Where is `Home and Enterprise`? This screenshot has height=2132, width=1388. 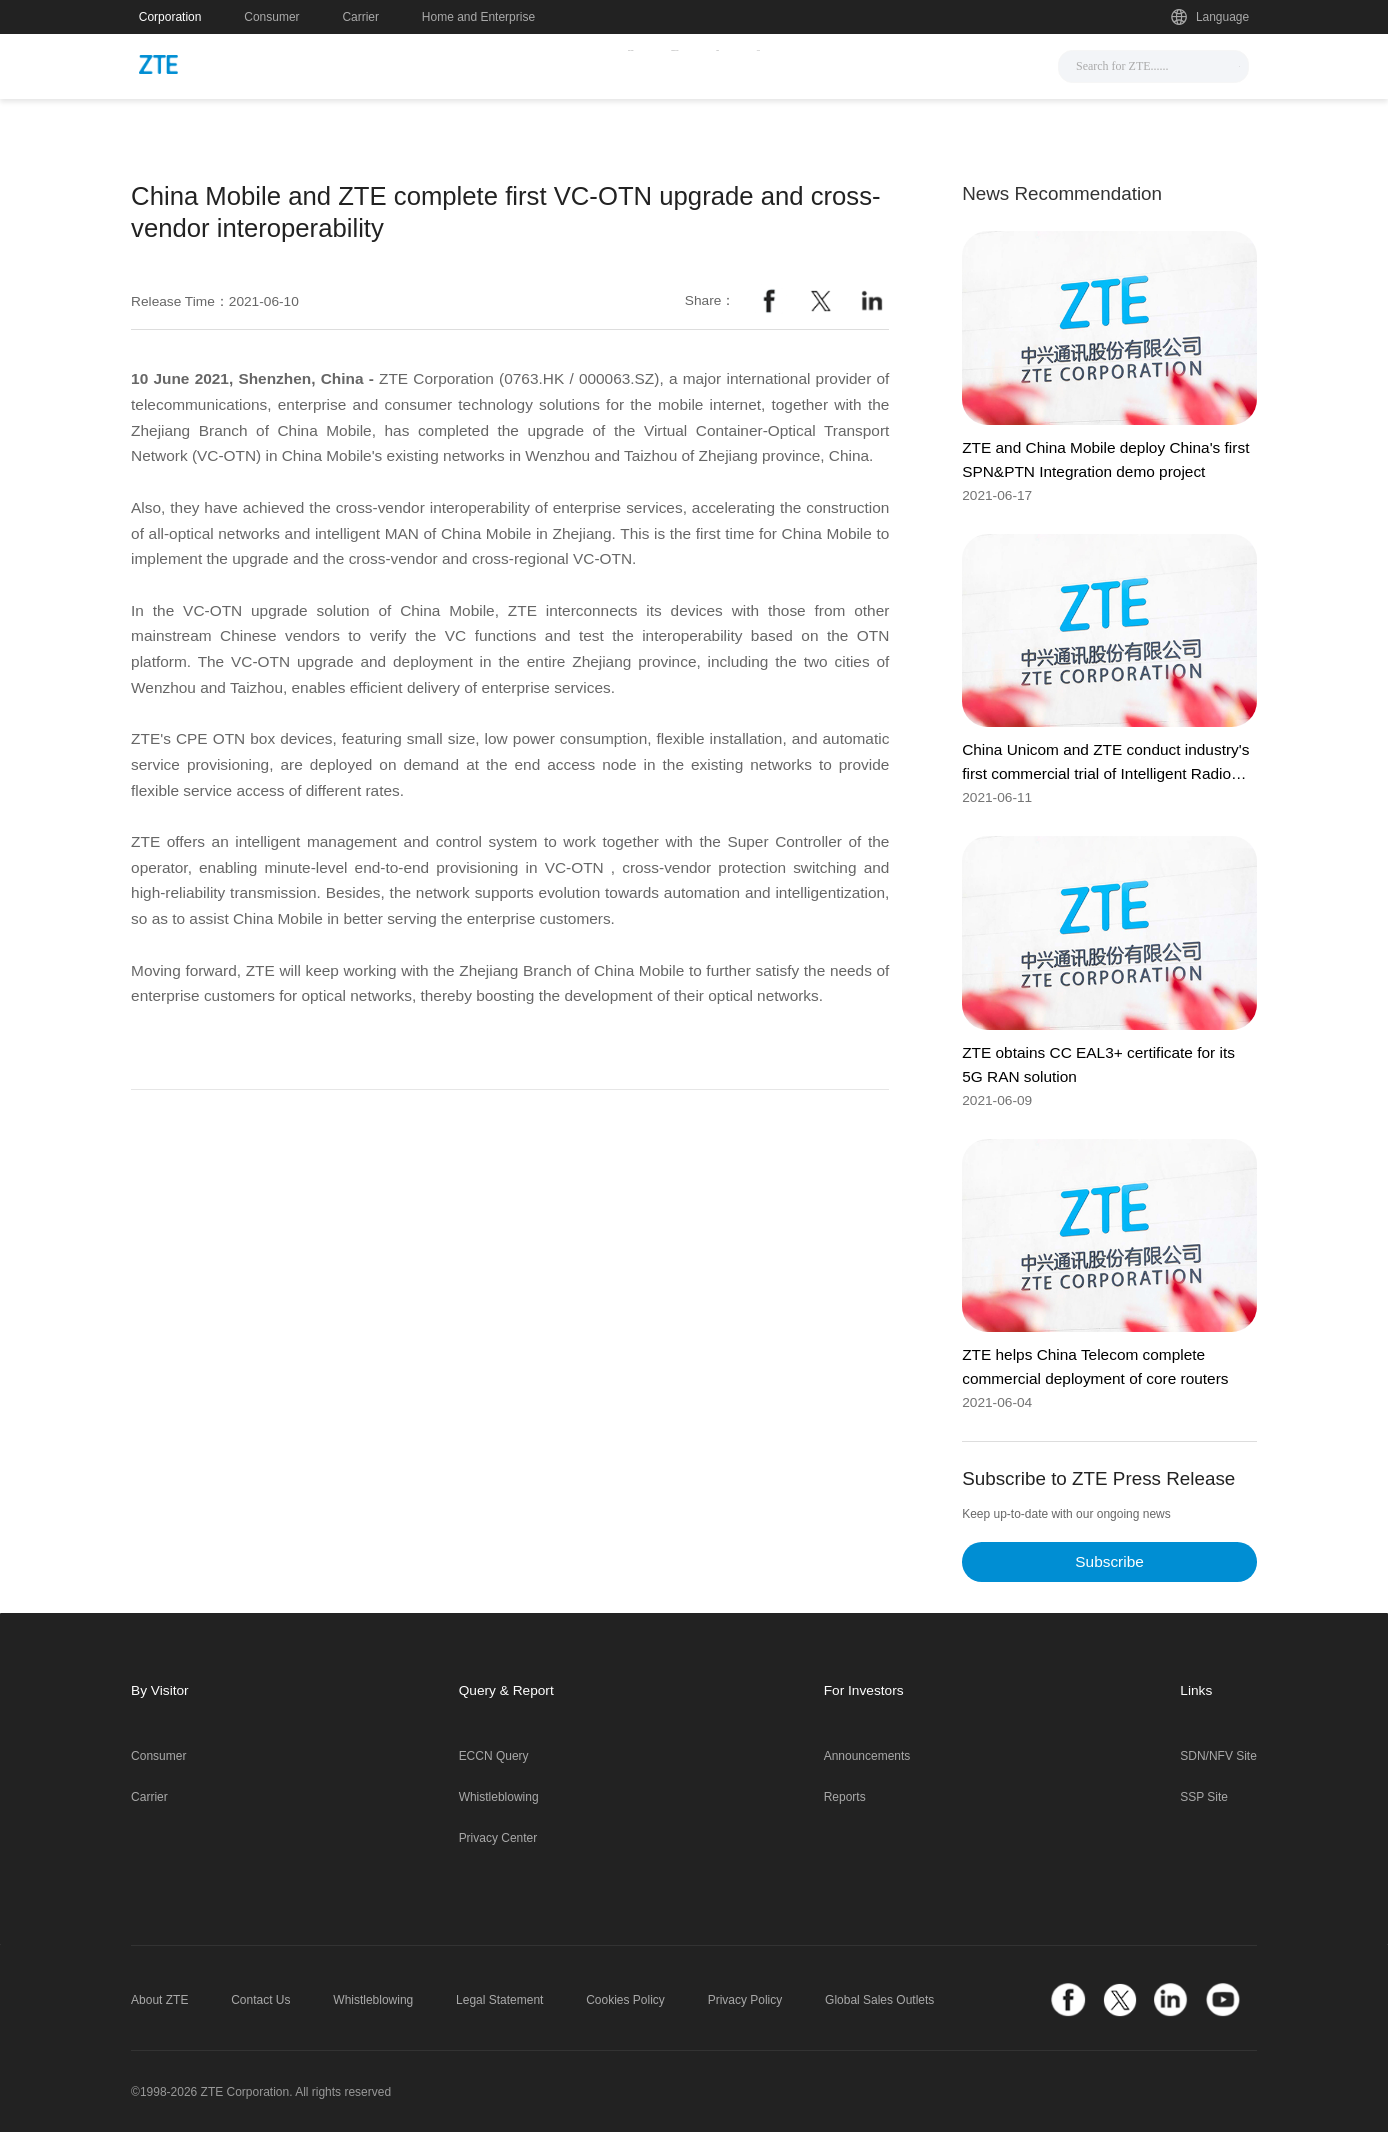
Home and Enterprise is located at coordinates (478, 17).